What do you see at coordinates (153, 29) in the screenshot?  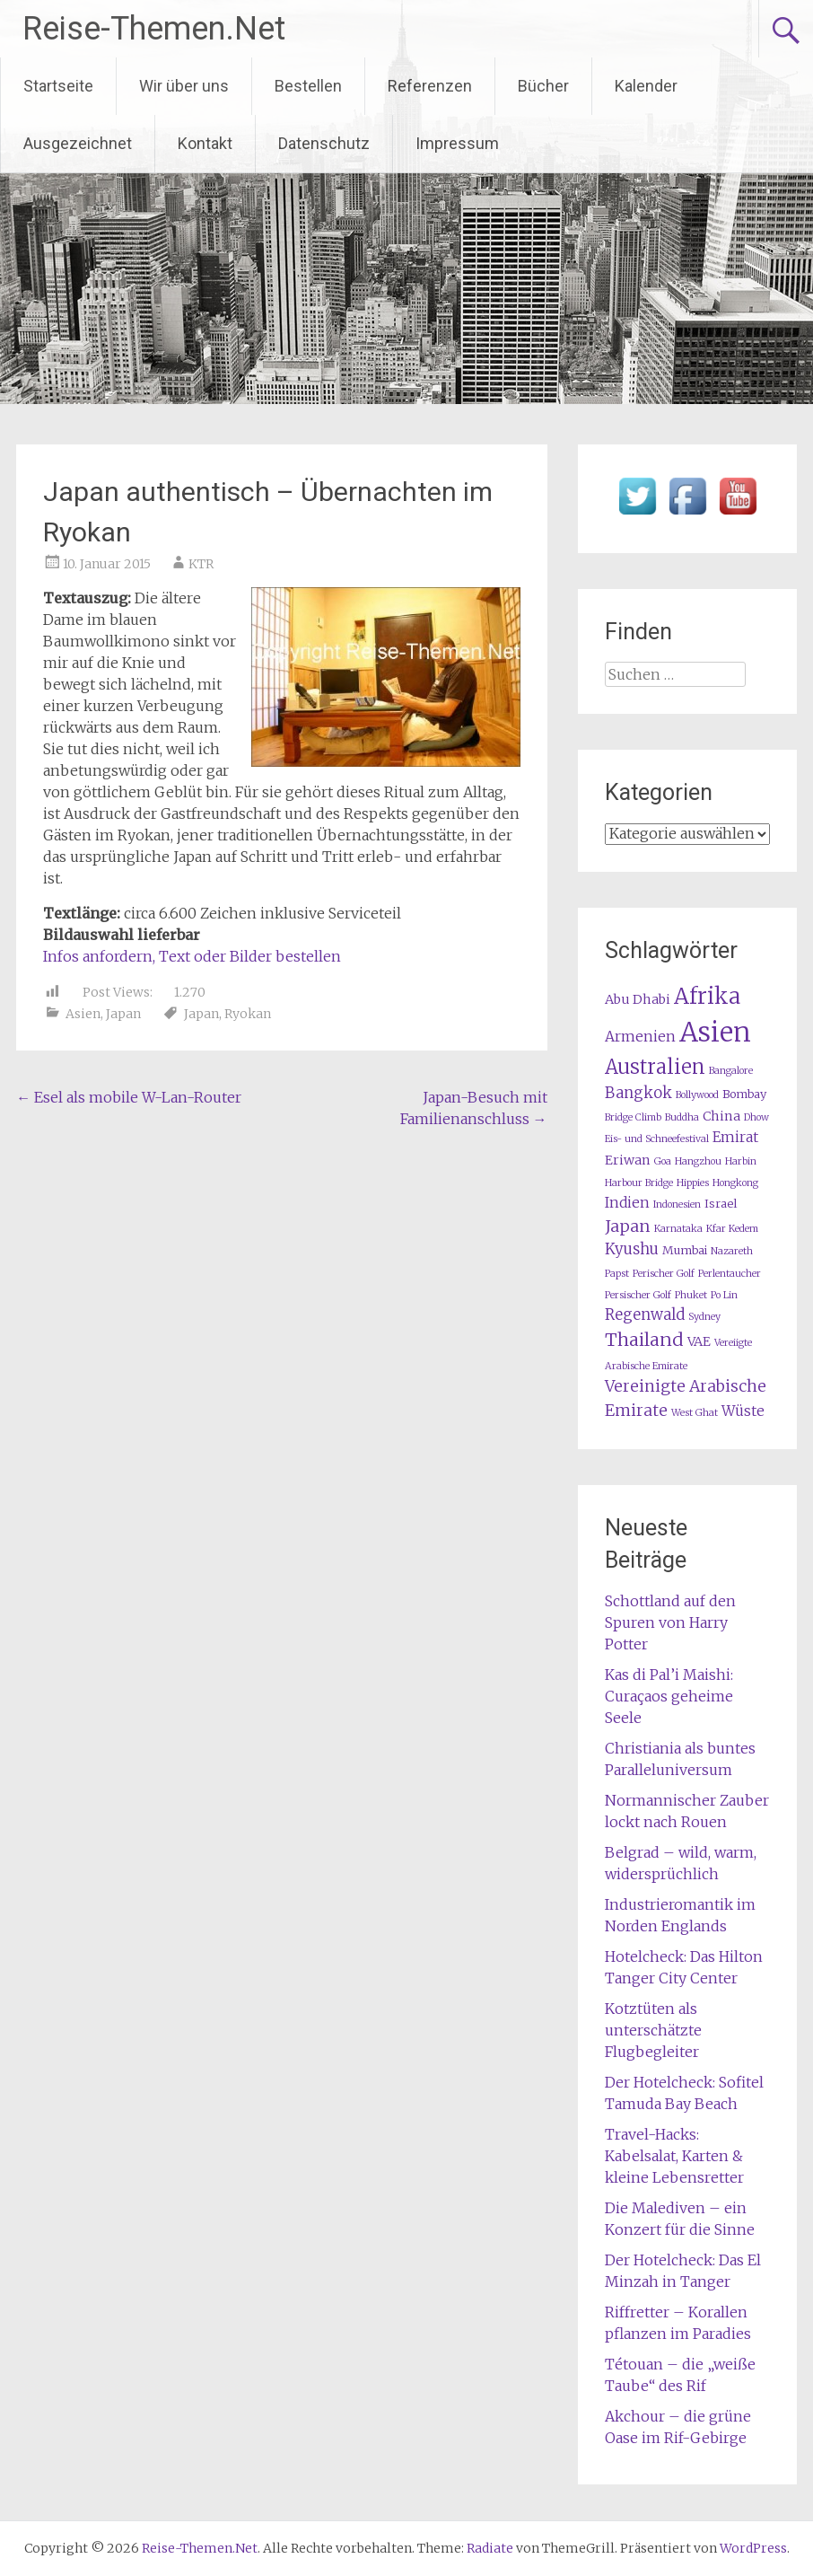 I see `Reise-Themen.Net` at bounding box center [153, 29].